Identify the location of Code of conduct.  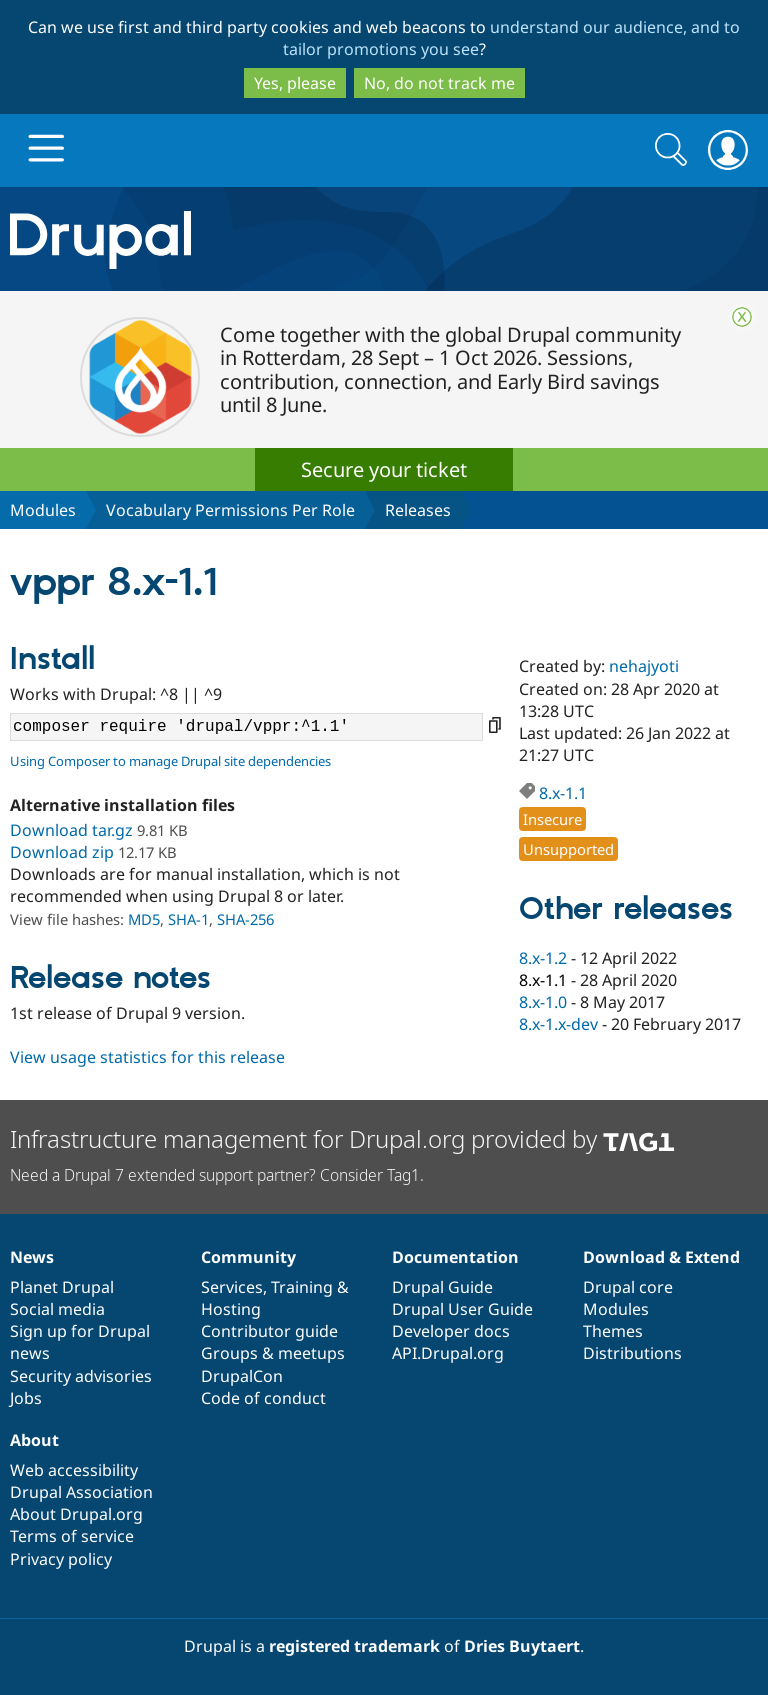
(263, 1398).